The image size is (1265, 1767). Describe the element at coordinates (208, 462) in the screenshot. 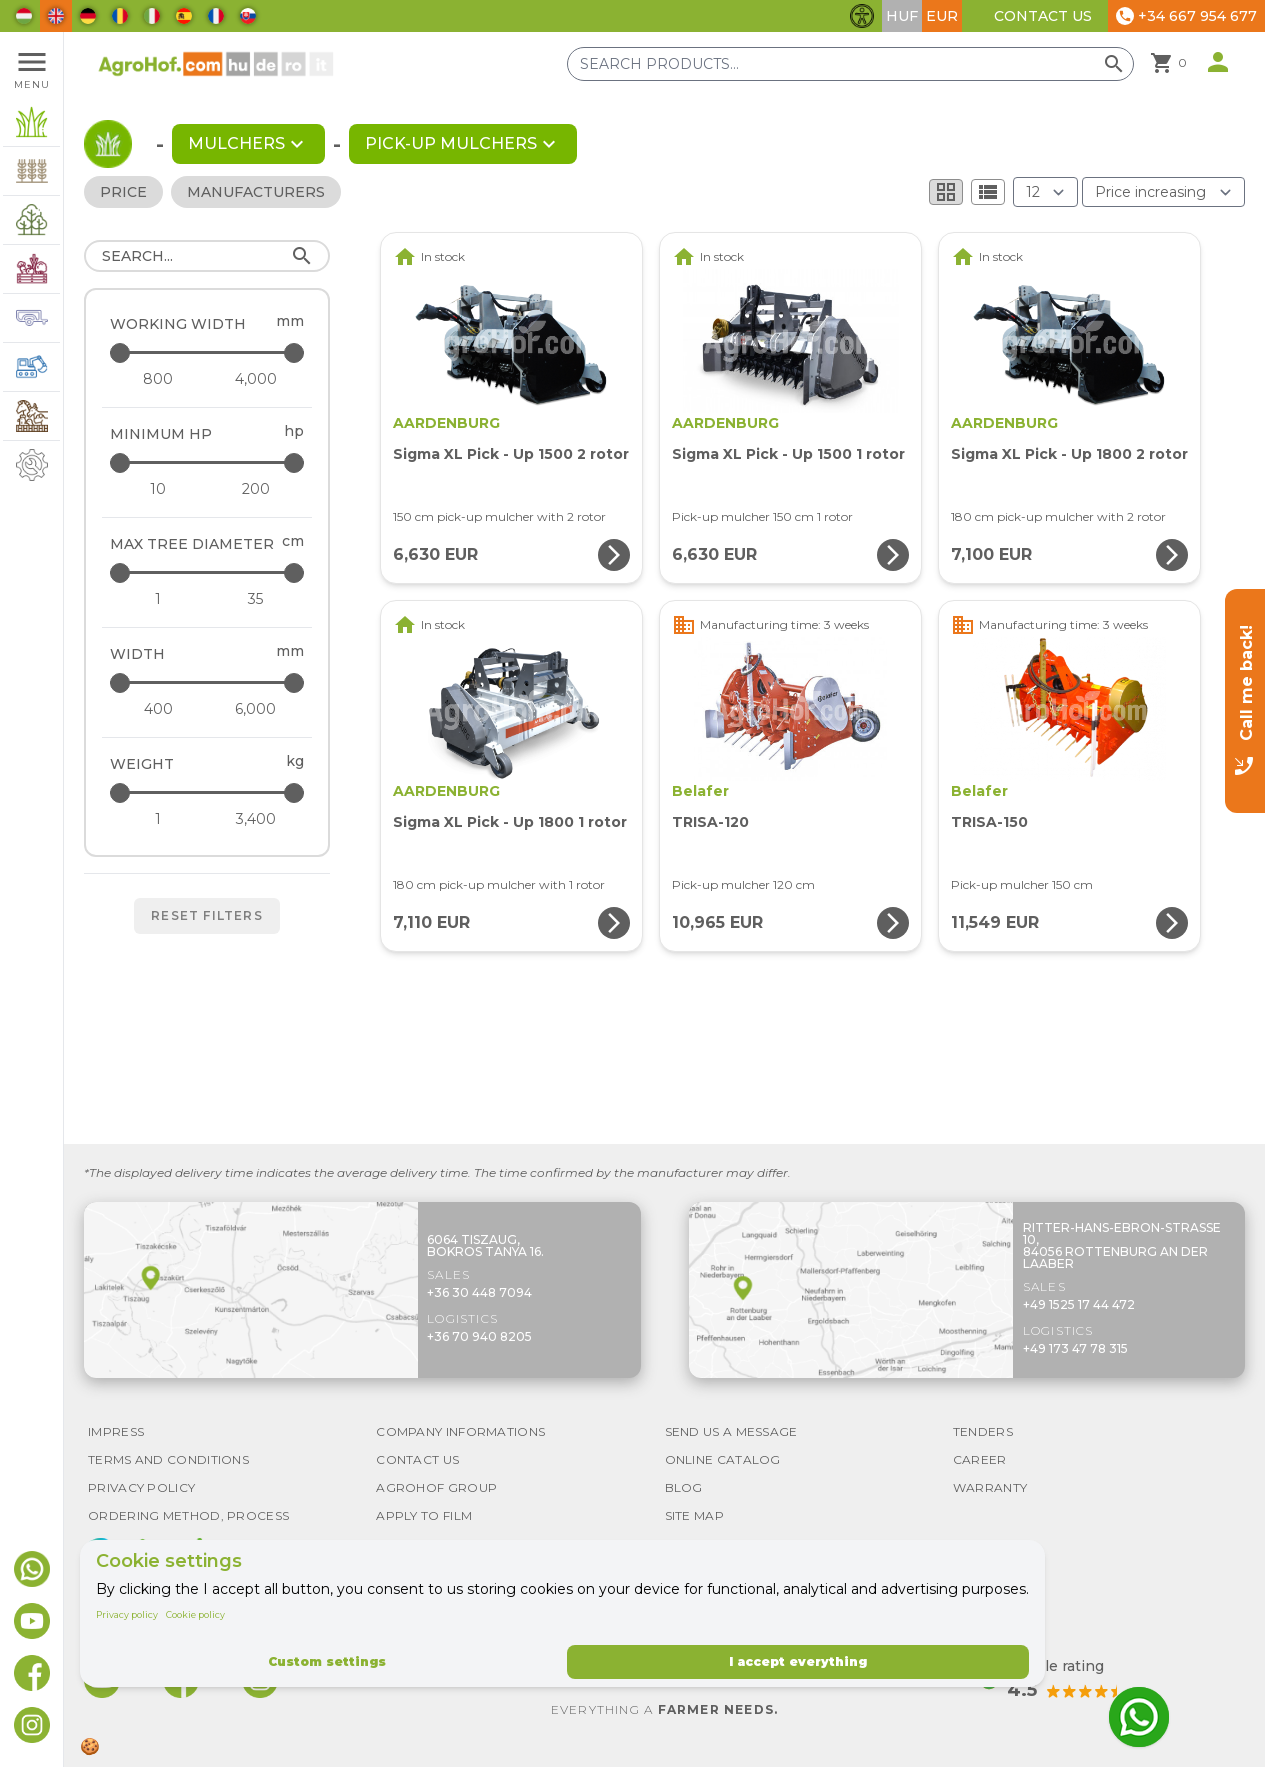

I see `[Minimum HP - maximum]` at that location.